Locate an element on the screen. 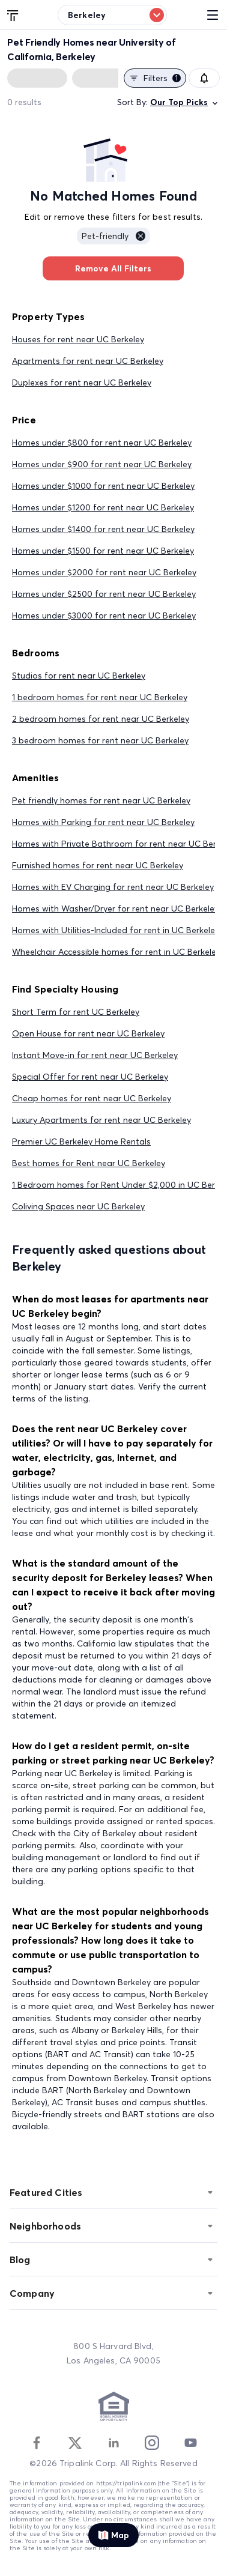 The image size is (227, 2576). [Tripalink home] is located at coordinates (13, 14).